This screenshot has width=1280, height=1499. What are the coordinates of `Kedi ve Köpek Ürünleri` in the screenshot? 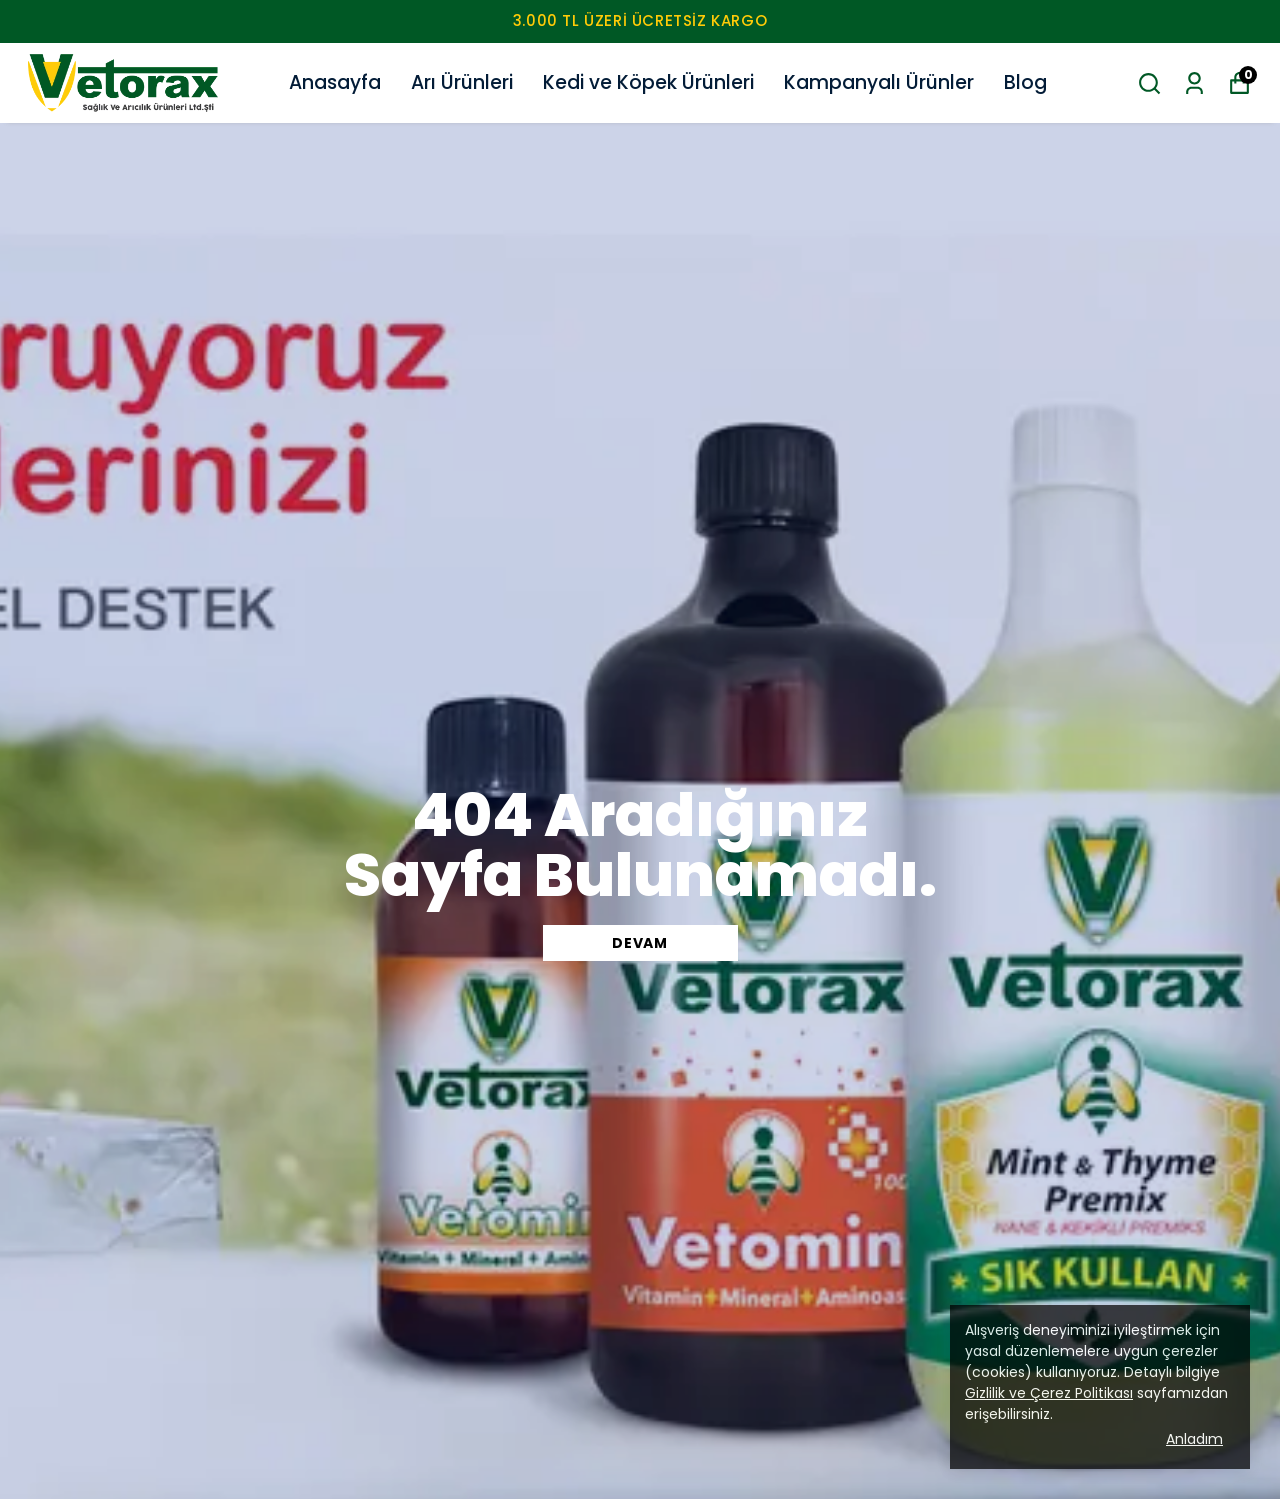 It's located at (648, 82).